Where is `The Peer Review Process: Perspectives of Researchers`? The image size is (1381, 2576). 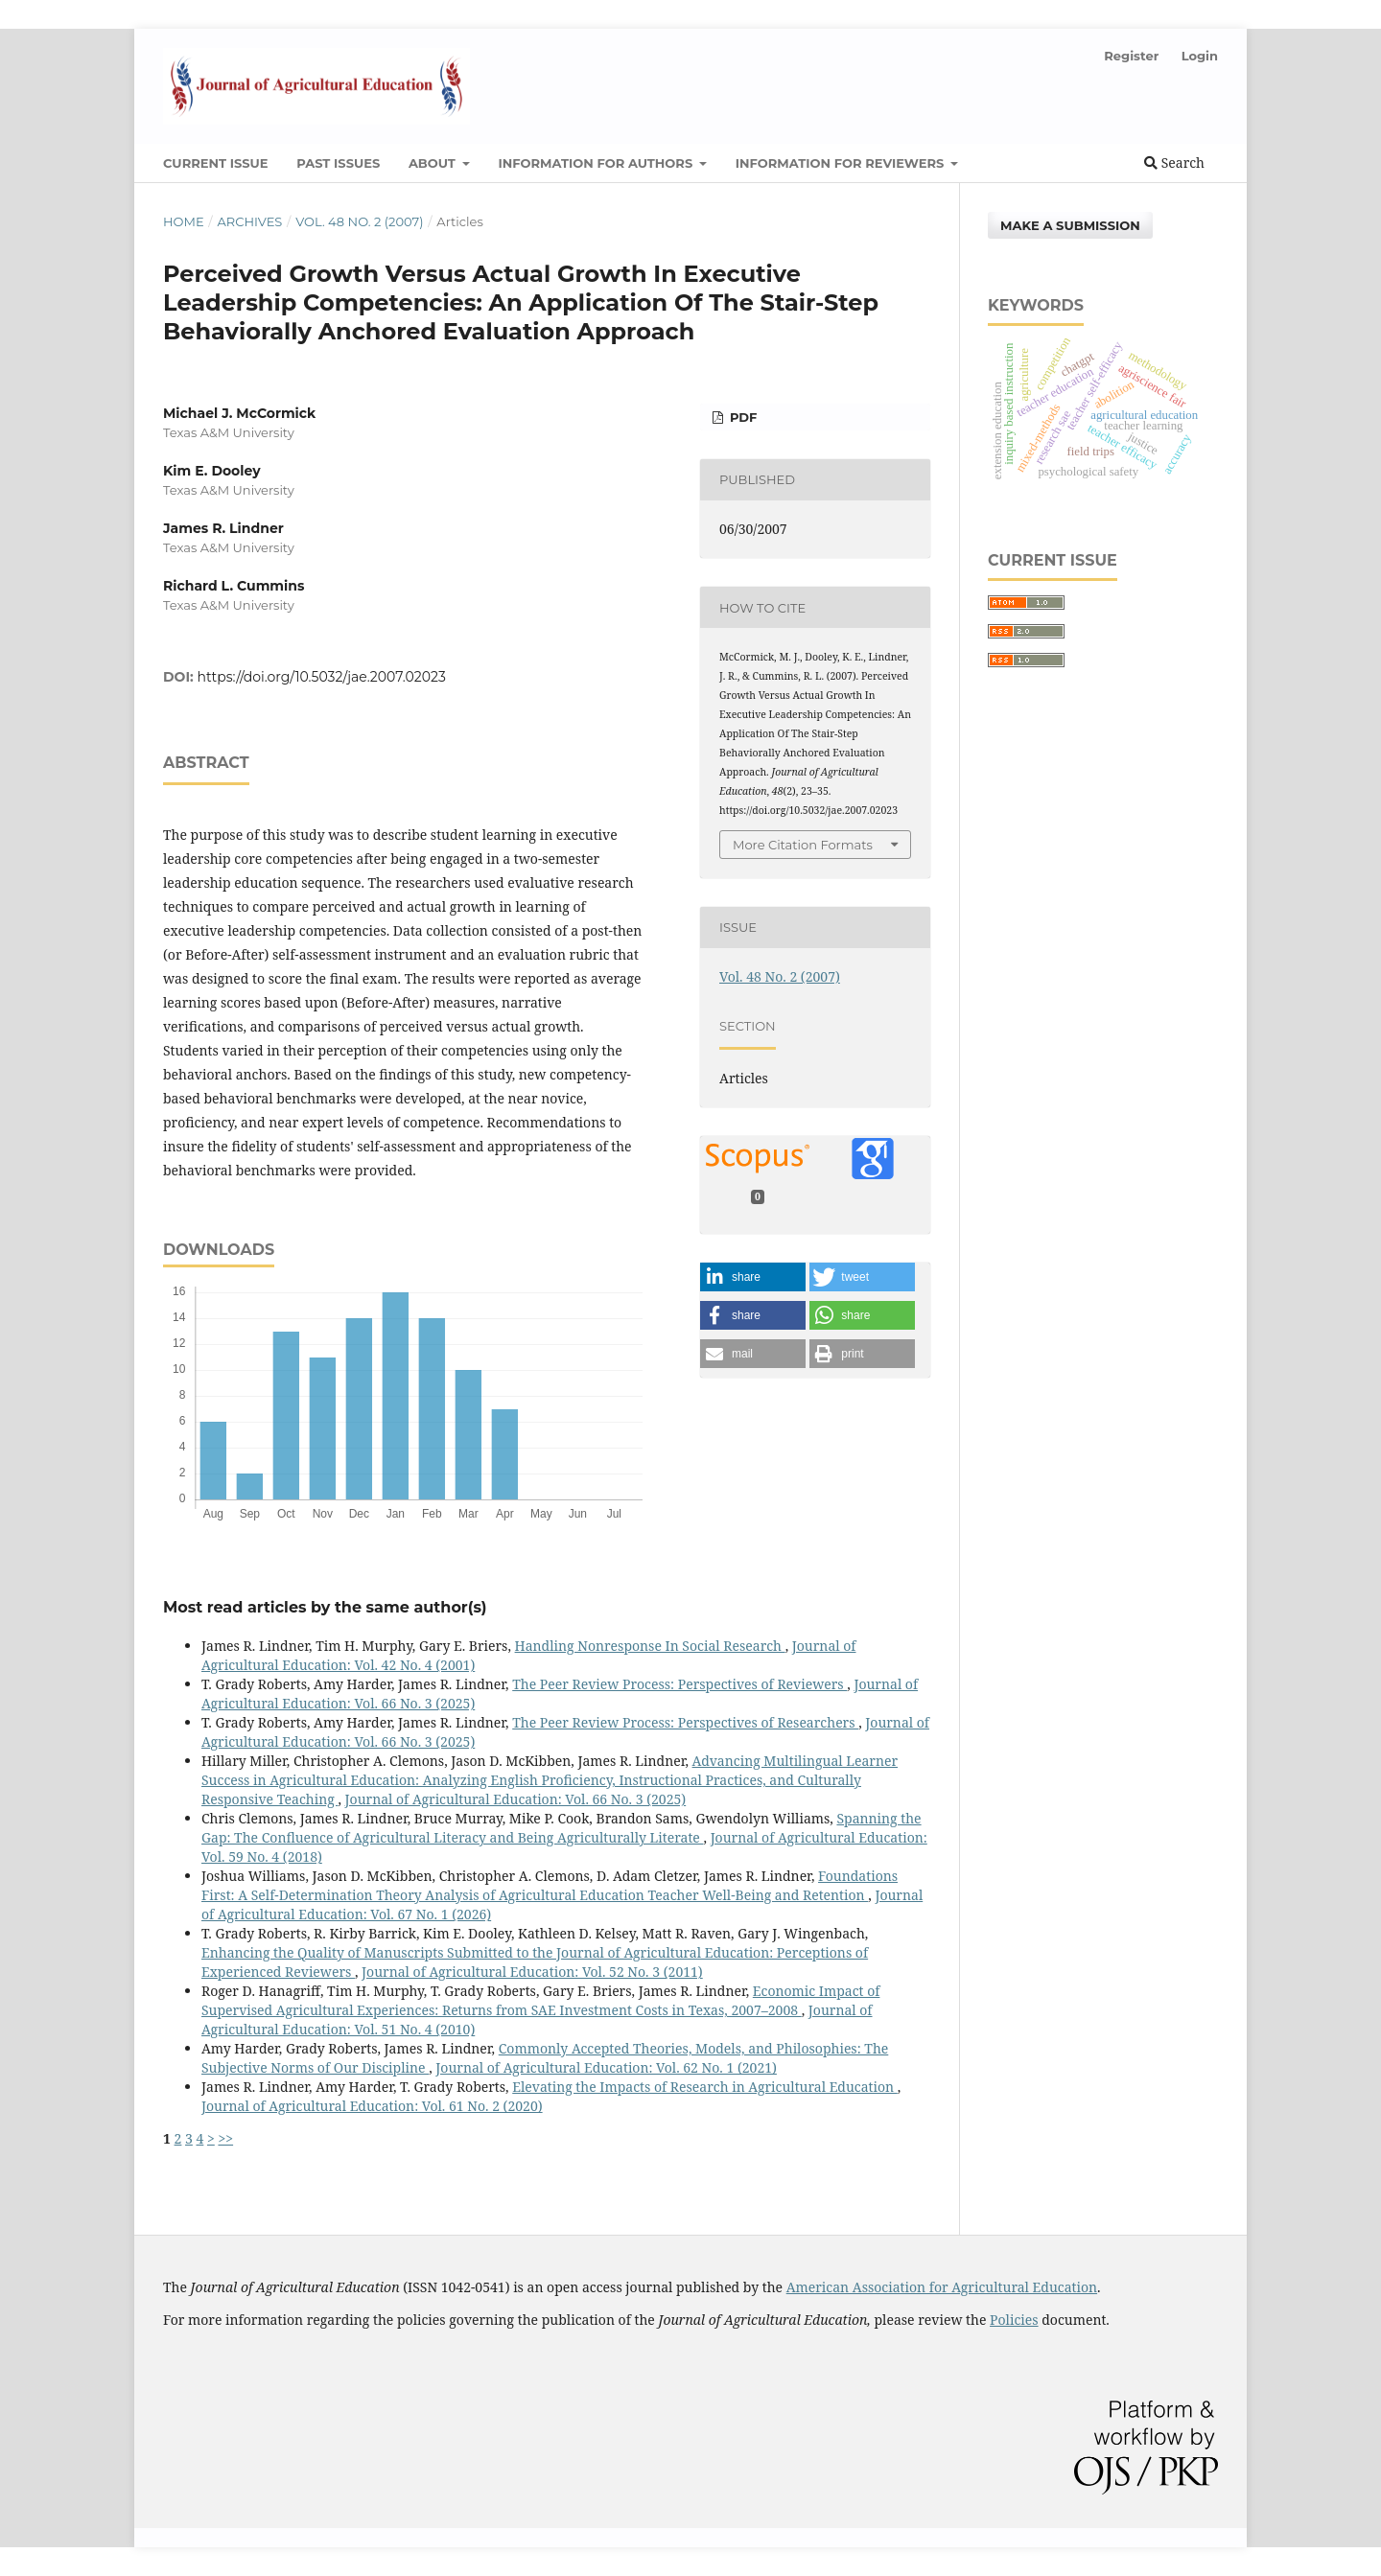 The Peer Review Process: Perspectives of Researchers is located at coordinates (685, 1722).